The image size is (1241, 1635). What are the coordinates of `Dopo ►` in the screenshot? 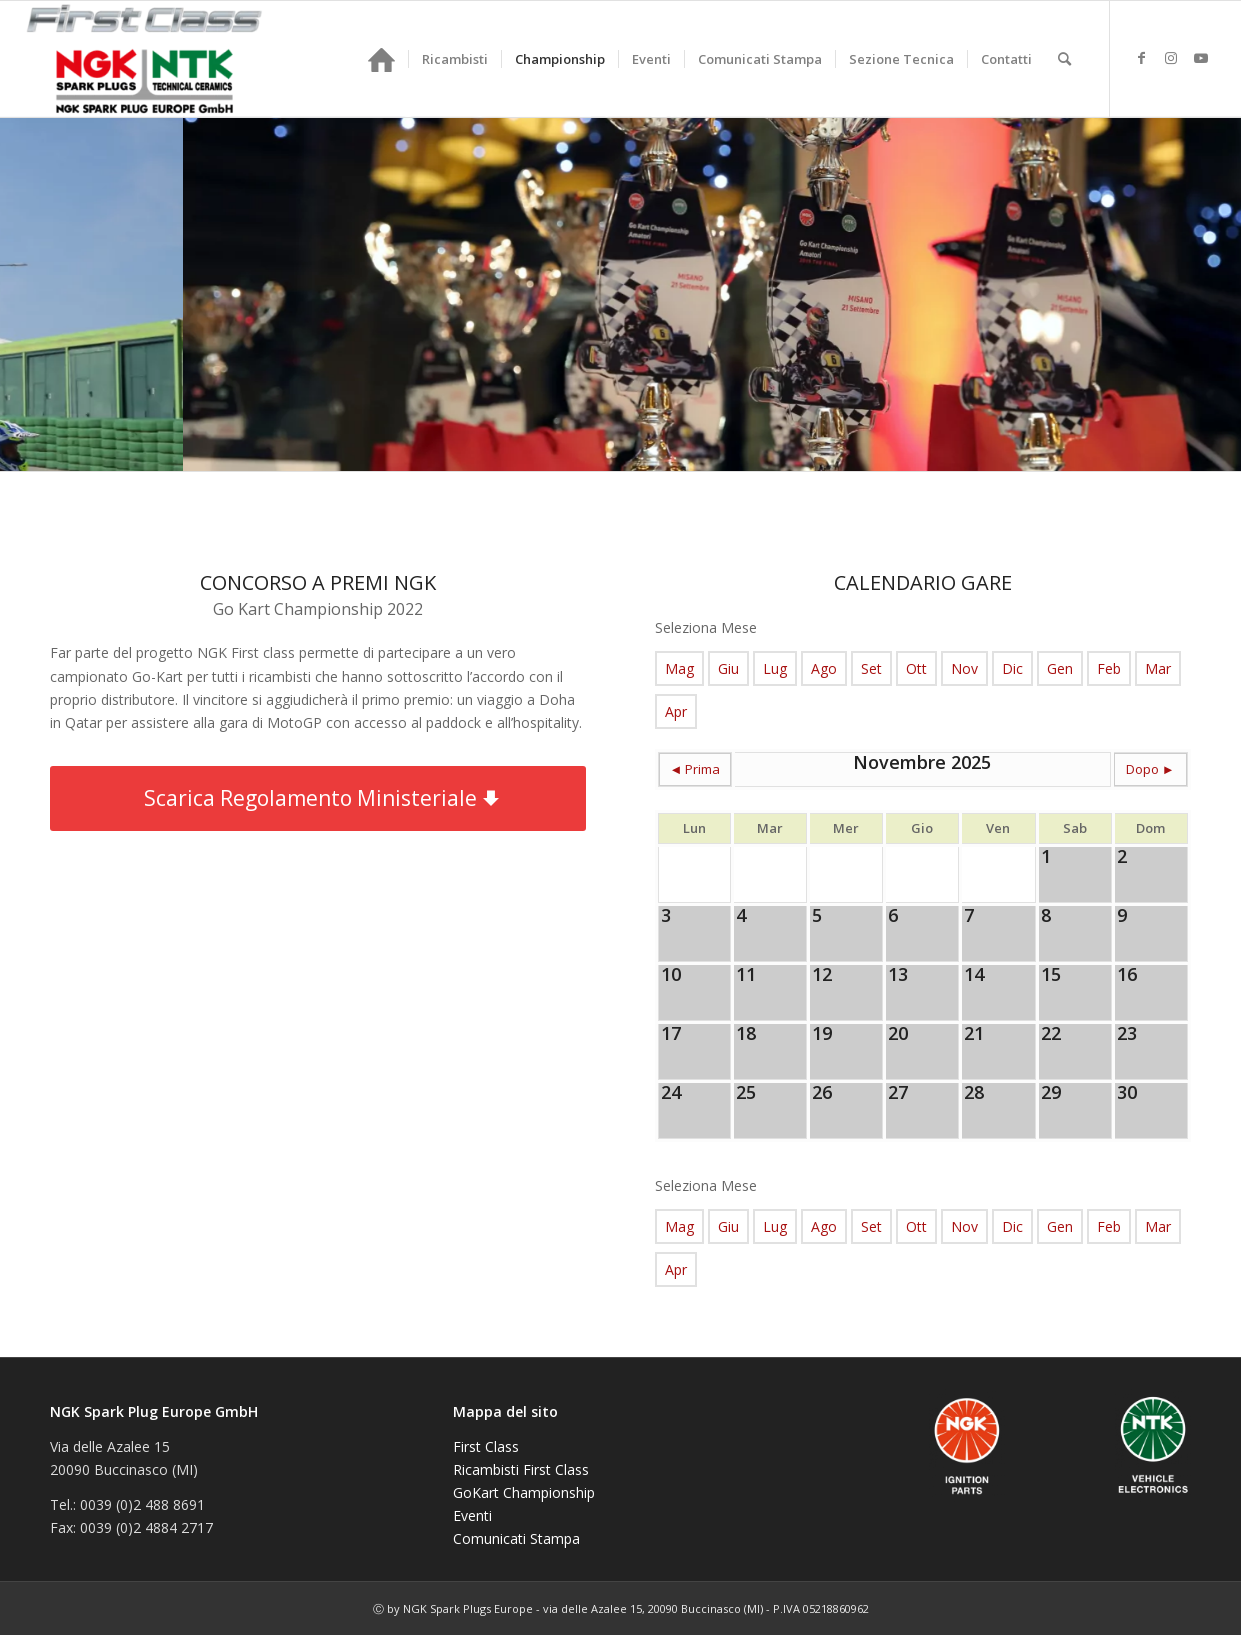 It's located at (1150, 769).